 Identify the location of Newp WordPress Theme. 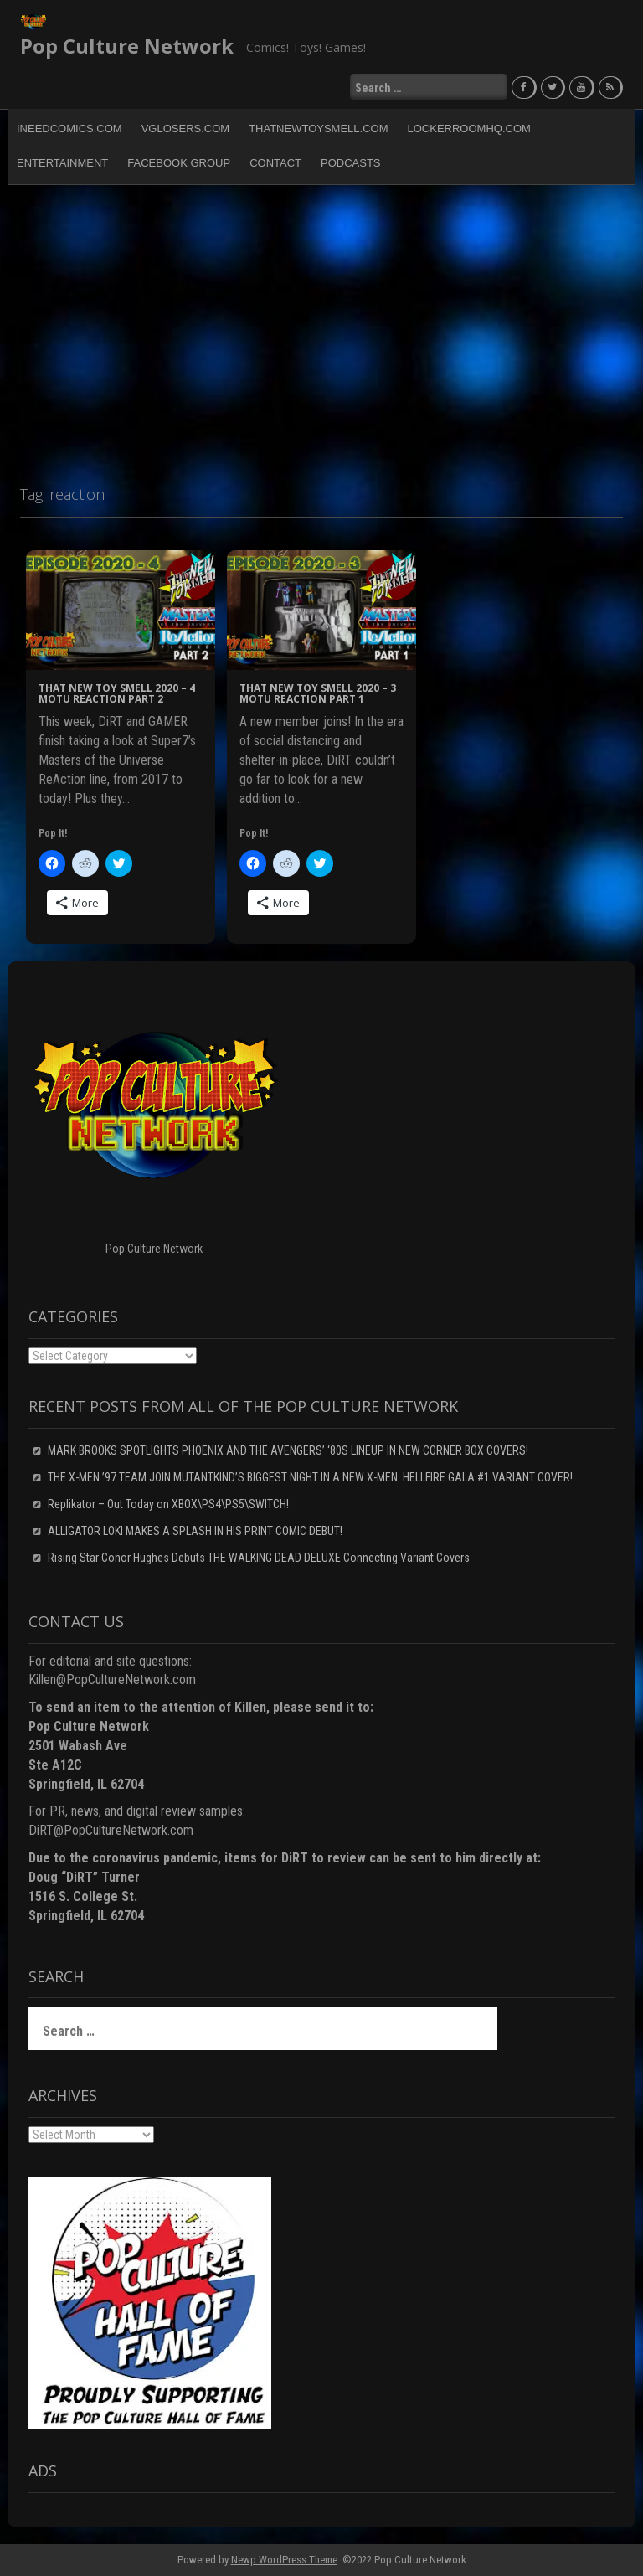
(284, 2559).